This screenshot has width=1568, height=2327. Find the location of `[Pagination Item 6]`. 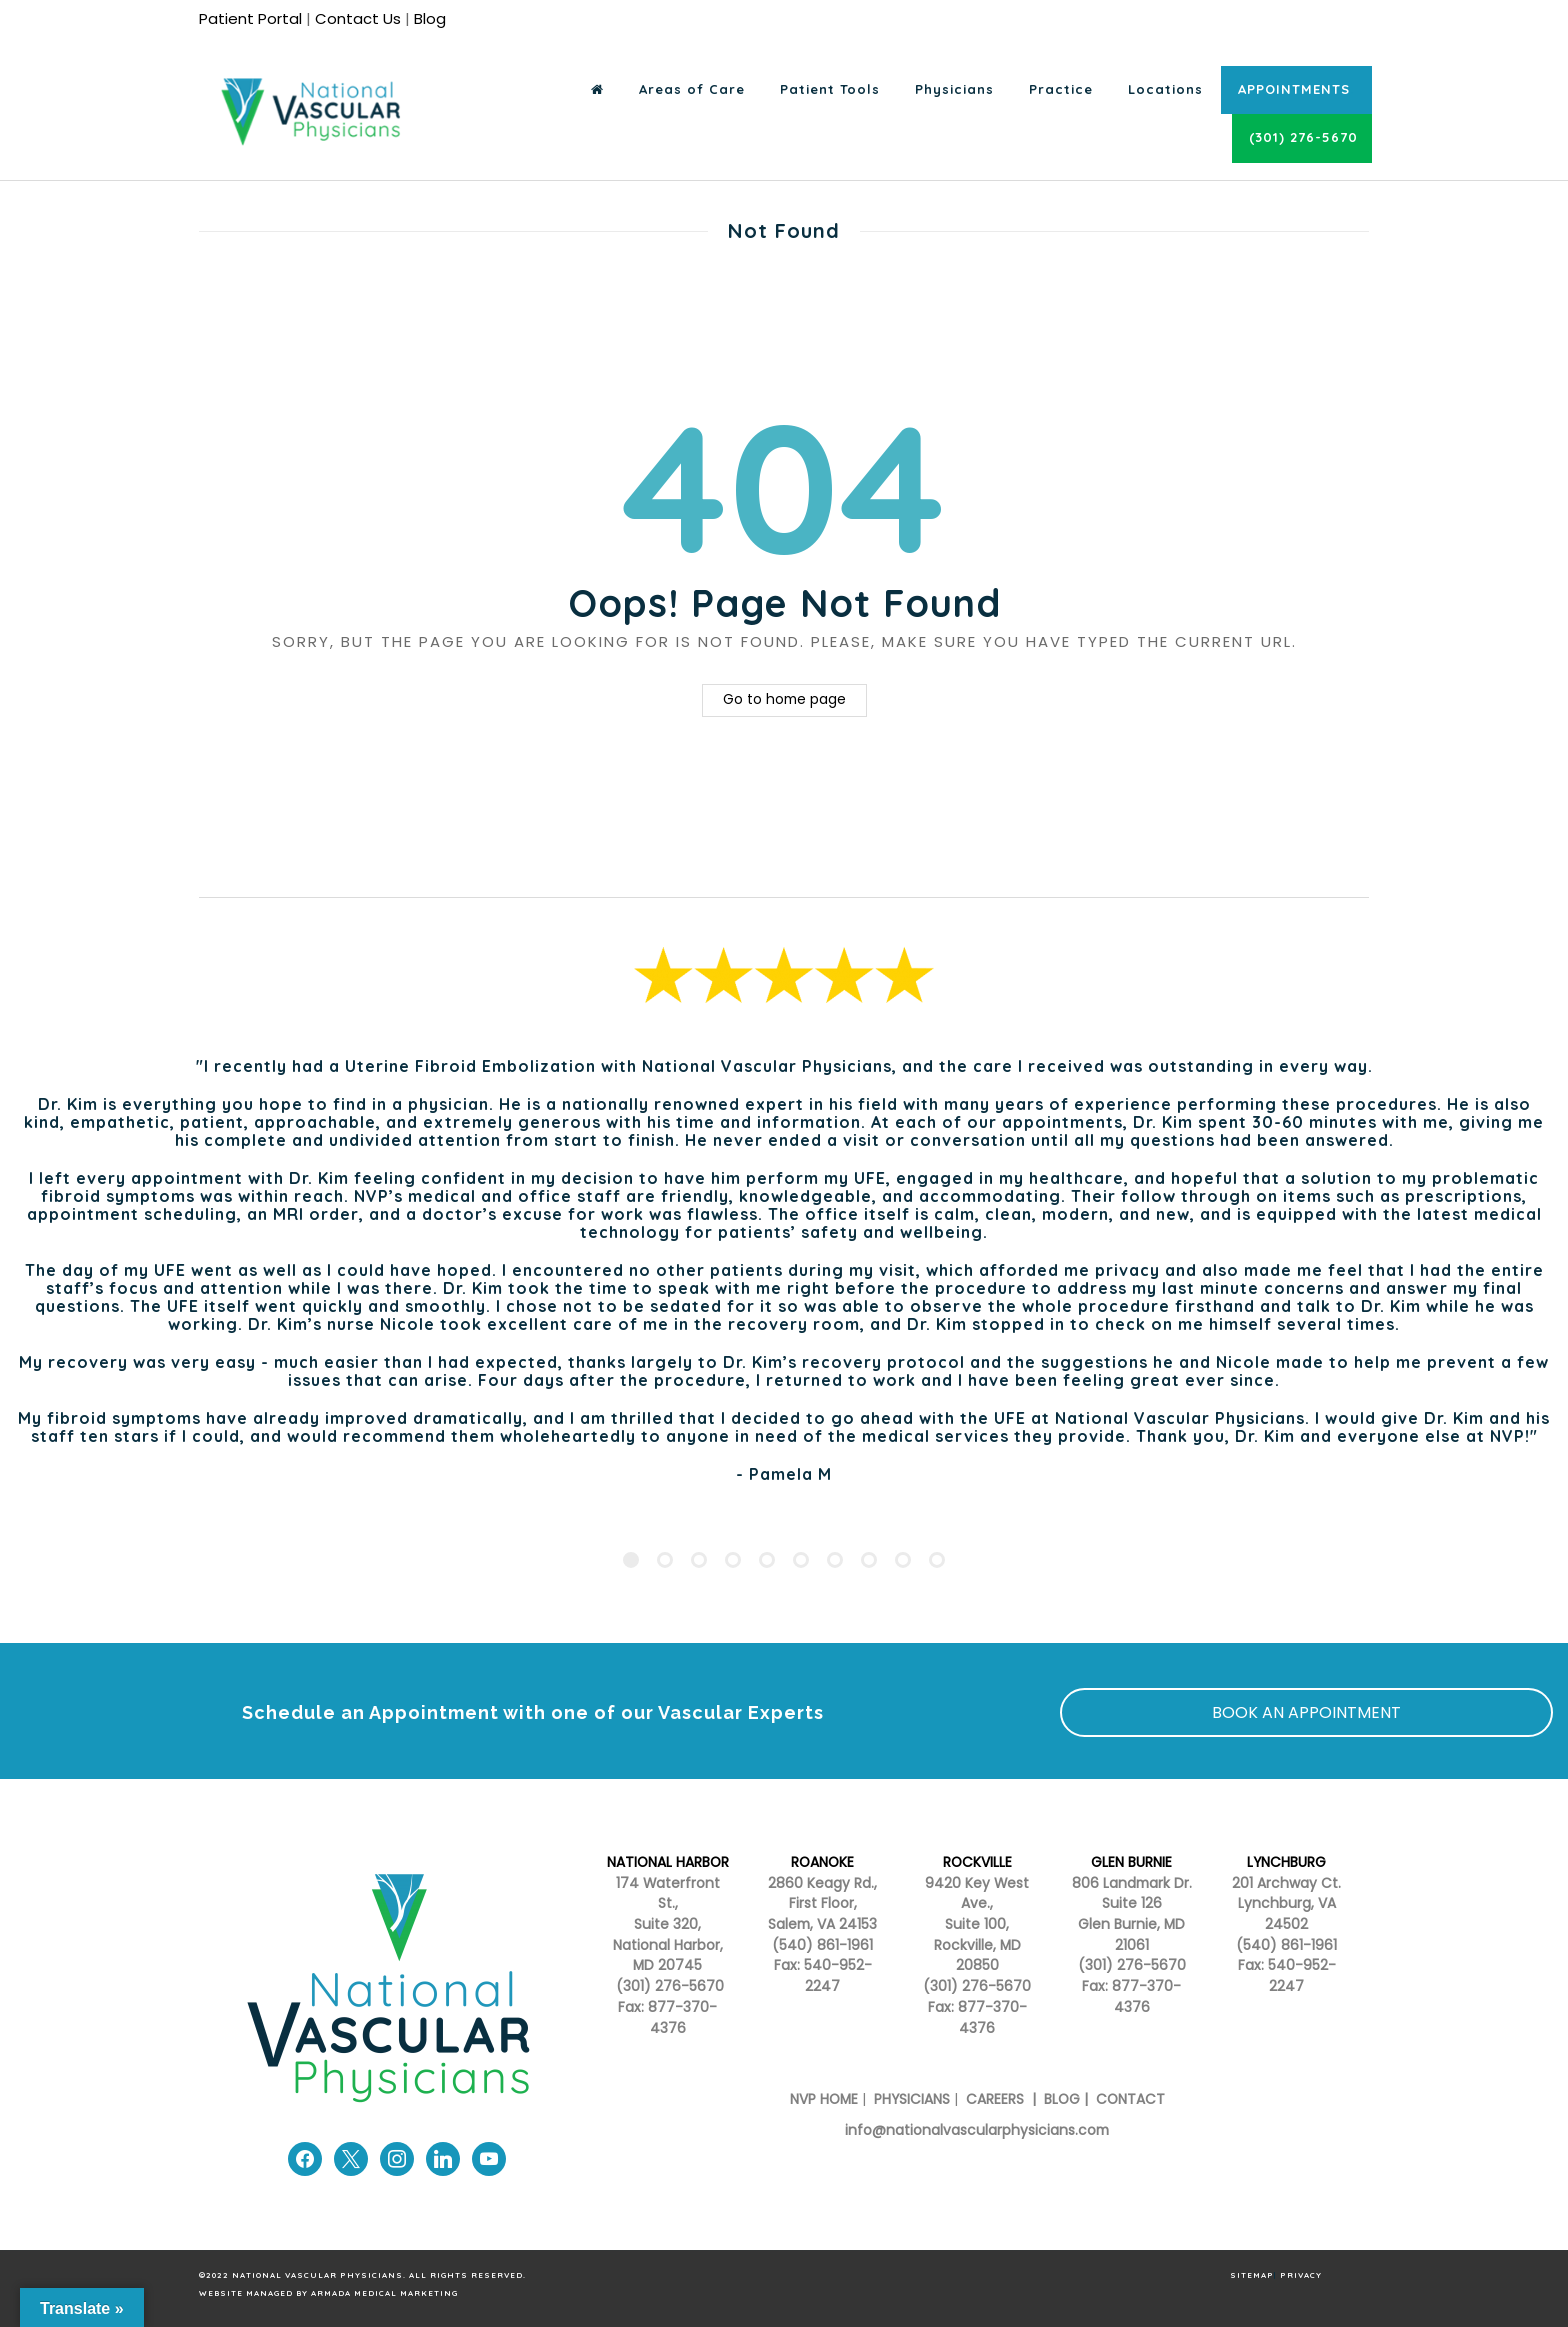

[Pagination Item 6] is located at coordinates (801, 1560).